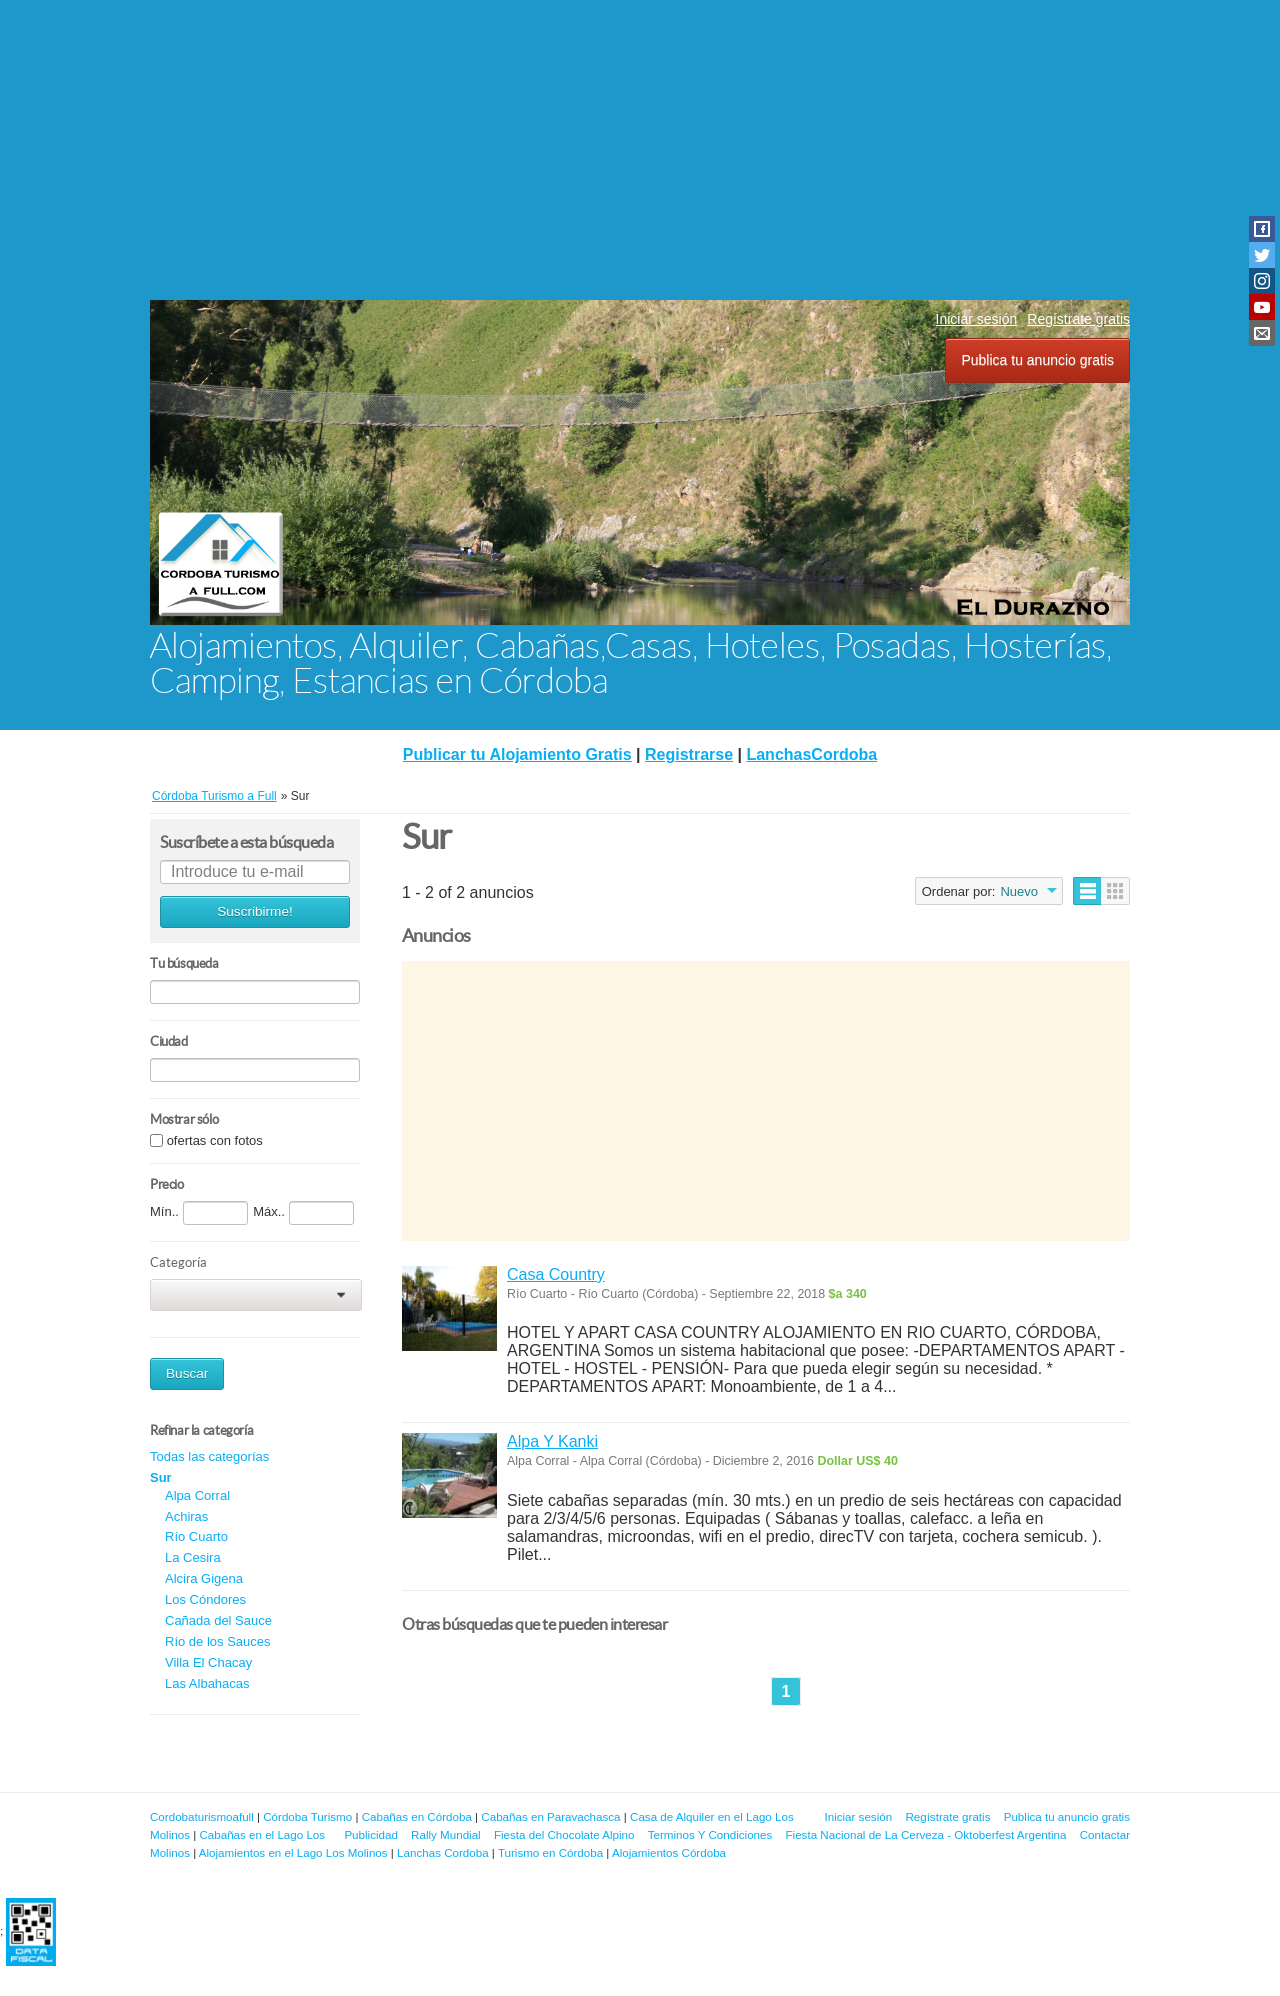 This screenshot has height=1996, width=1280. I want to click on Publica tu anuncio gratis, so click(1037, 360).